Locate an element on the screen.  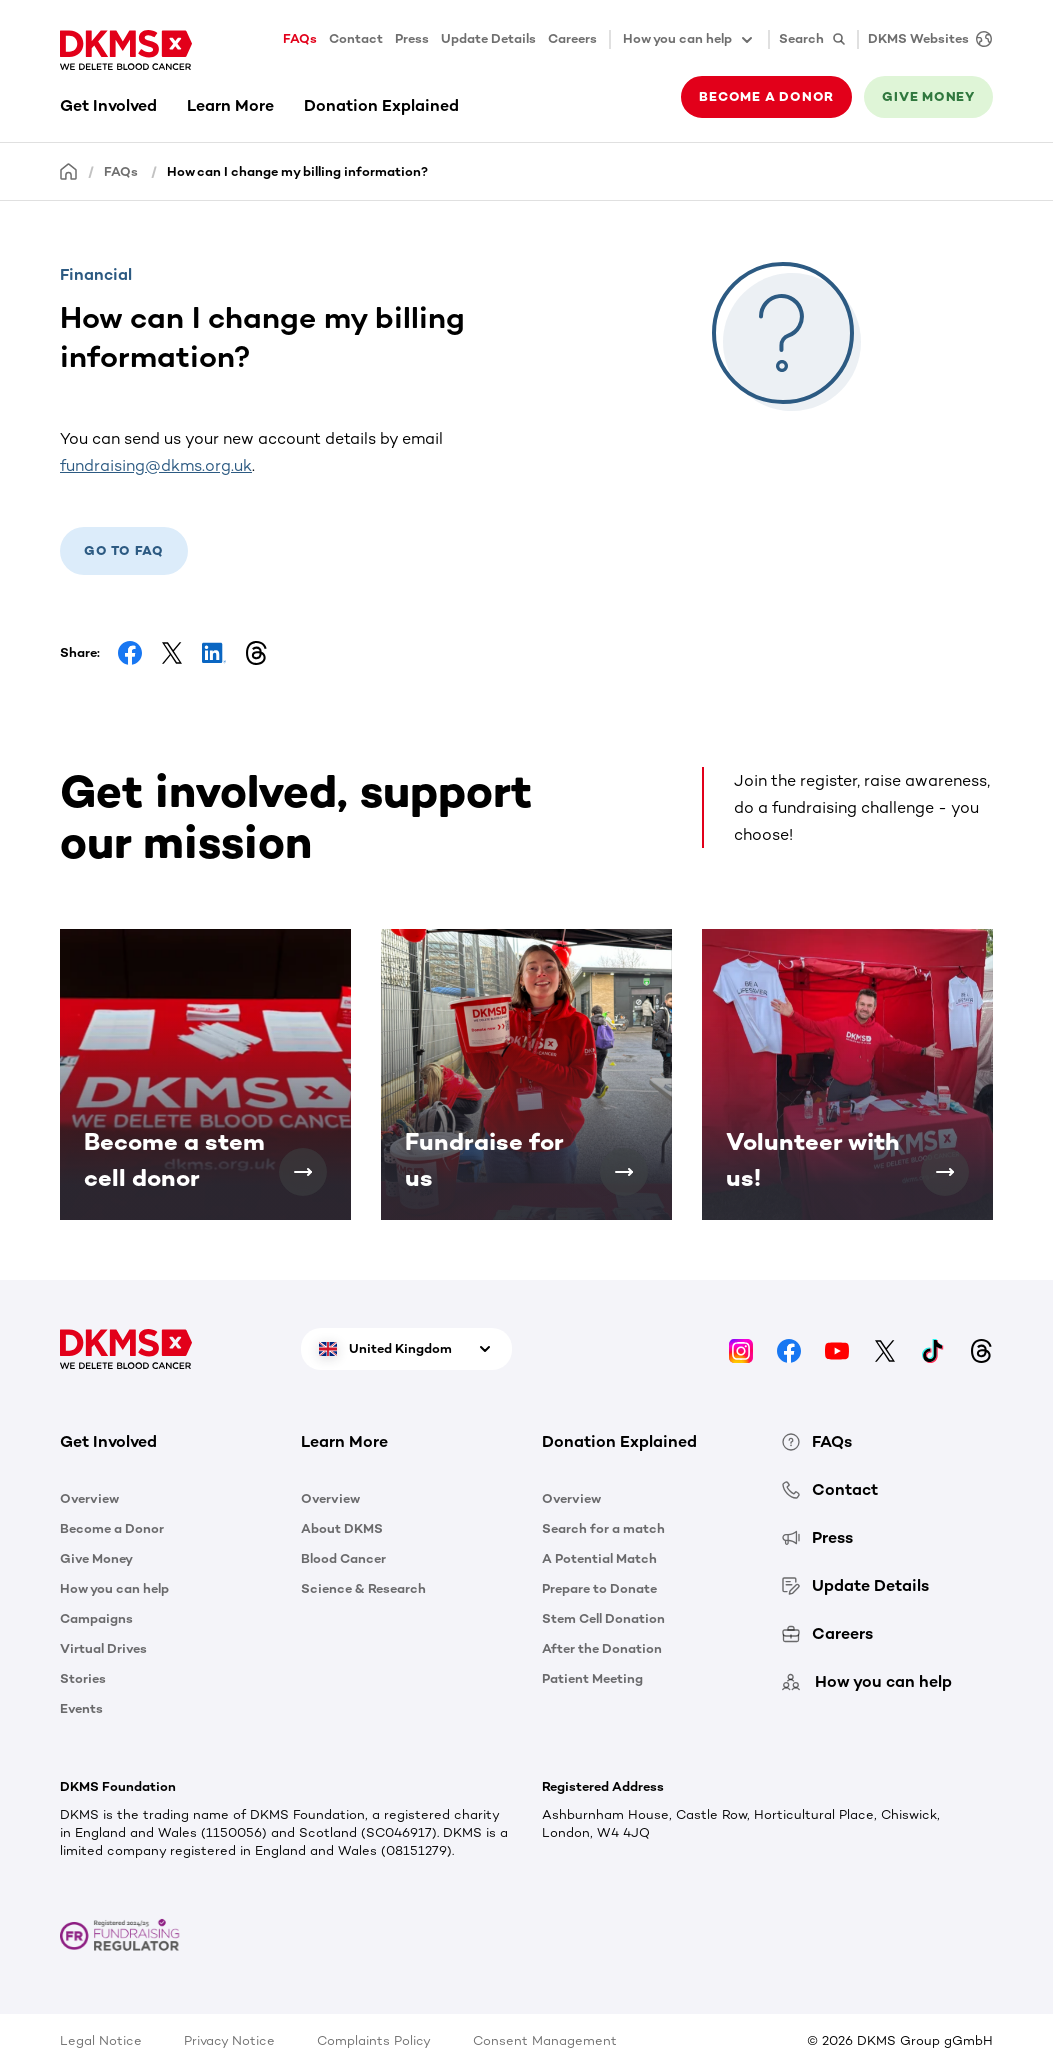
Legal Notice is located at coordinates (101, 2040).